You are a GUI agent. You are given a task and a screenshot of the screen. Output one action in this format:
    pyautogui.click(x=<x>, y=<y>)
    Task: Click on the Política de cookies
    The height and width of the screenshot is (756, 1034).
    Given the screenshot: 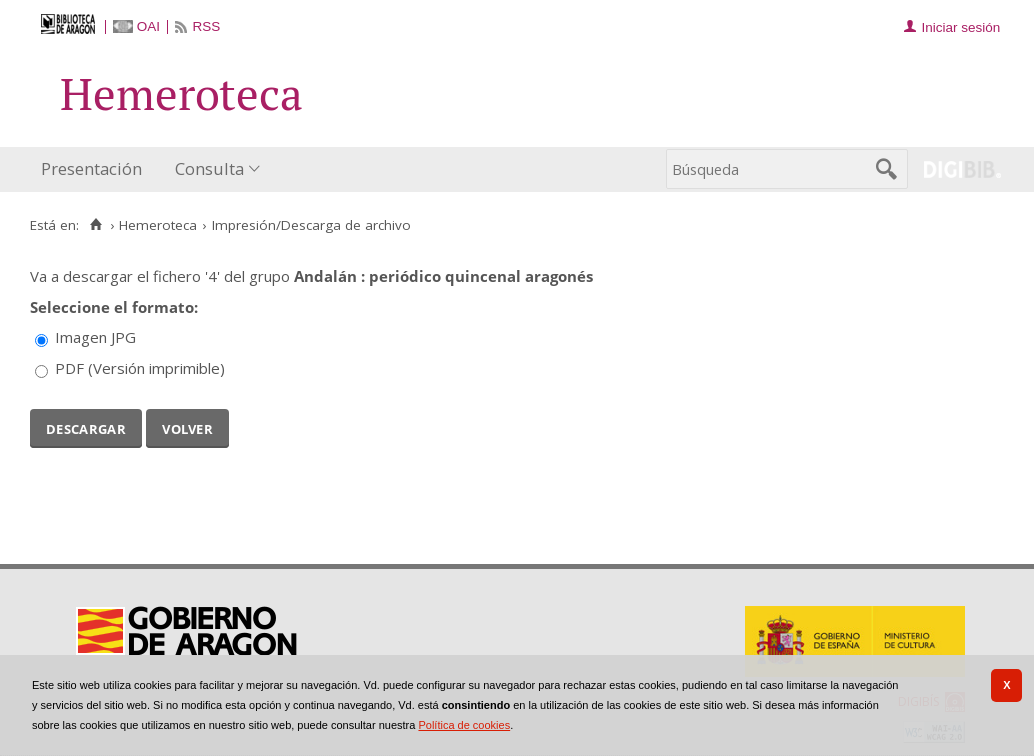 What is the action you would take?
    pyautogui.click(x=464, y=725)
    